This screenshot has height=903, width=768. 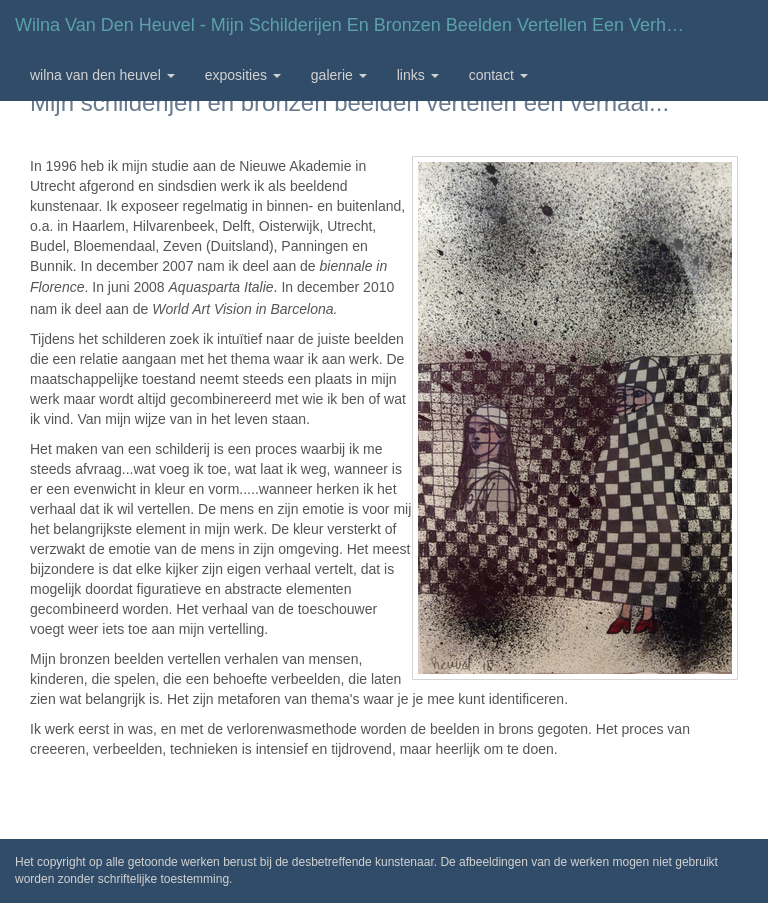 What do you see at coordinates (102, 75) in the screenshot?
I see `Wilna van den Heuvel [button]` at bounding box center [102, 75].